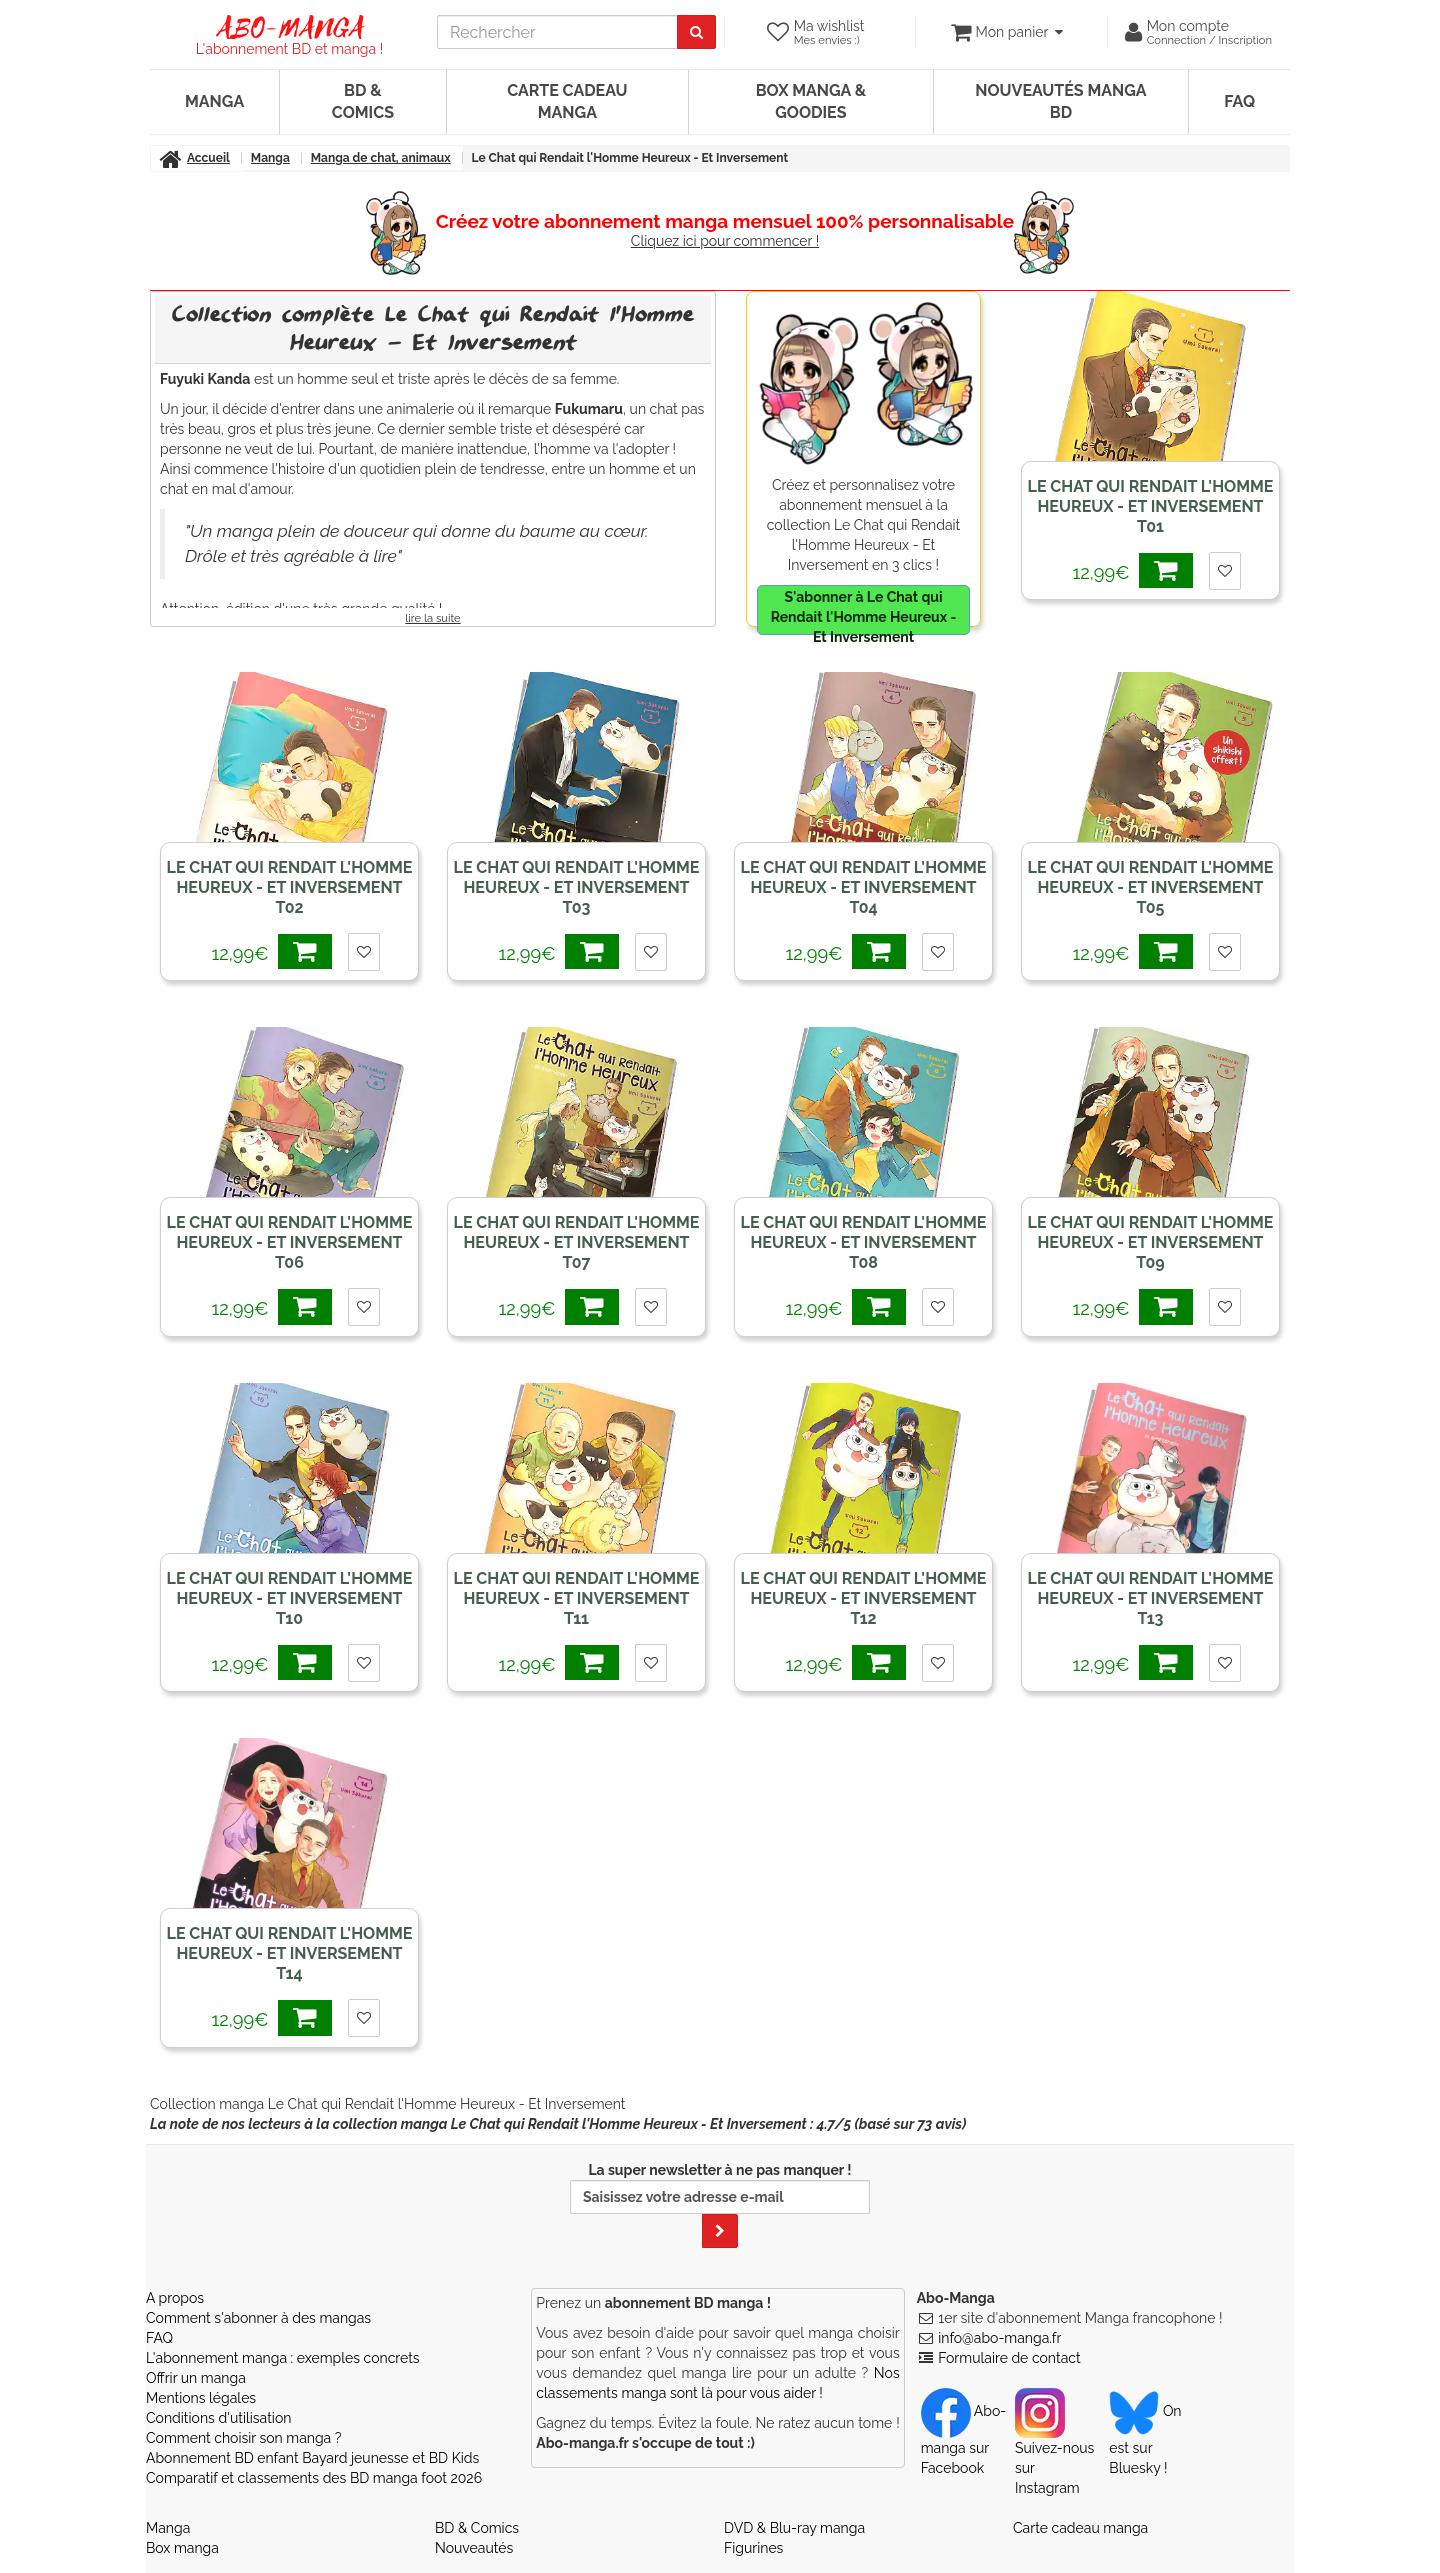  Describe the element at coordinates (1054, 2449) in the screenshot. I see `Suivez-nous sur Instagram [Notre compte Instagram]` at that location.